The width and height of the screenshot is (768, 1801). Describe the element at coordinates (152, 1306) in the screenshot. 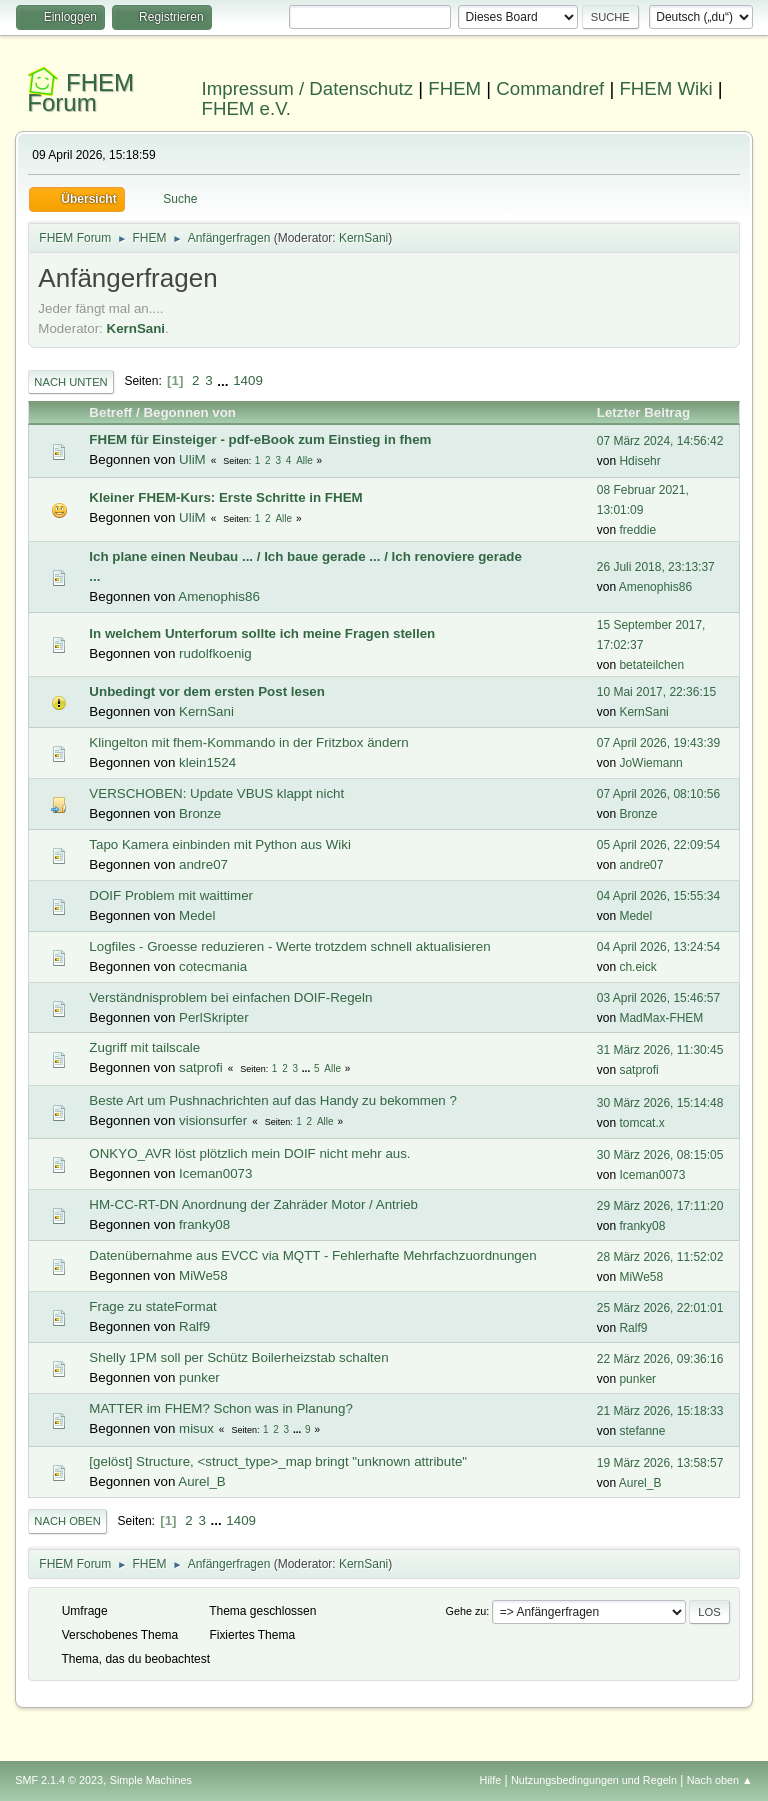

I see `Frage zu stateFormat` at that location.